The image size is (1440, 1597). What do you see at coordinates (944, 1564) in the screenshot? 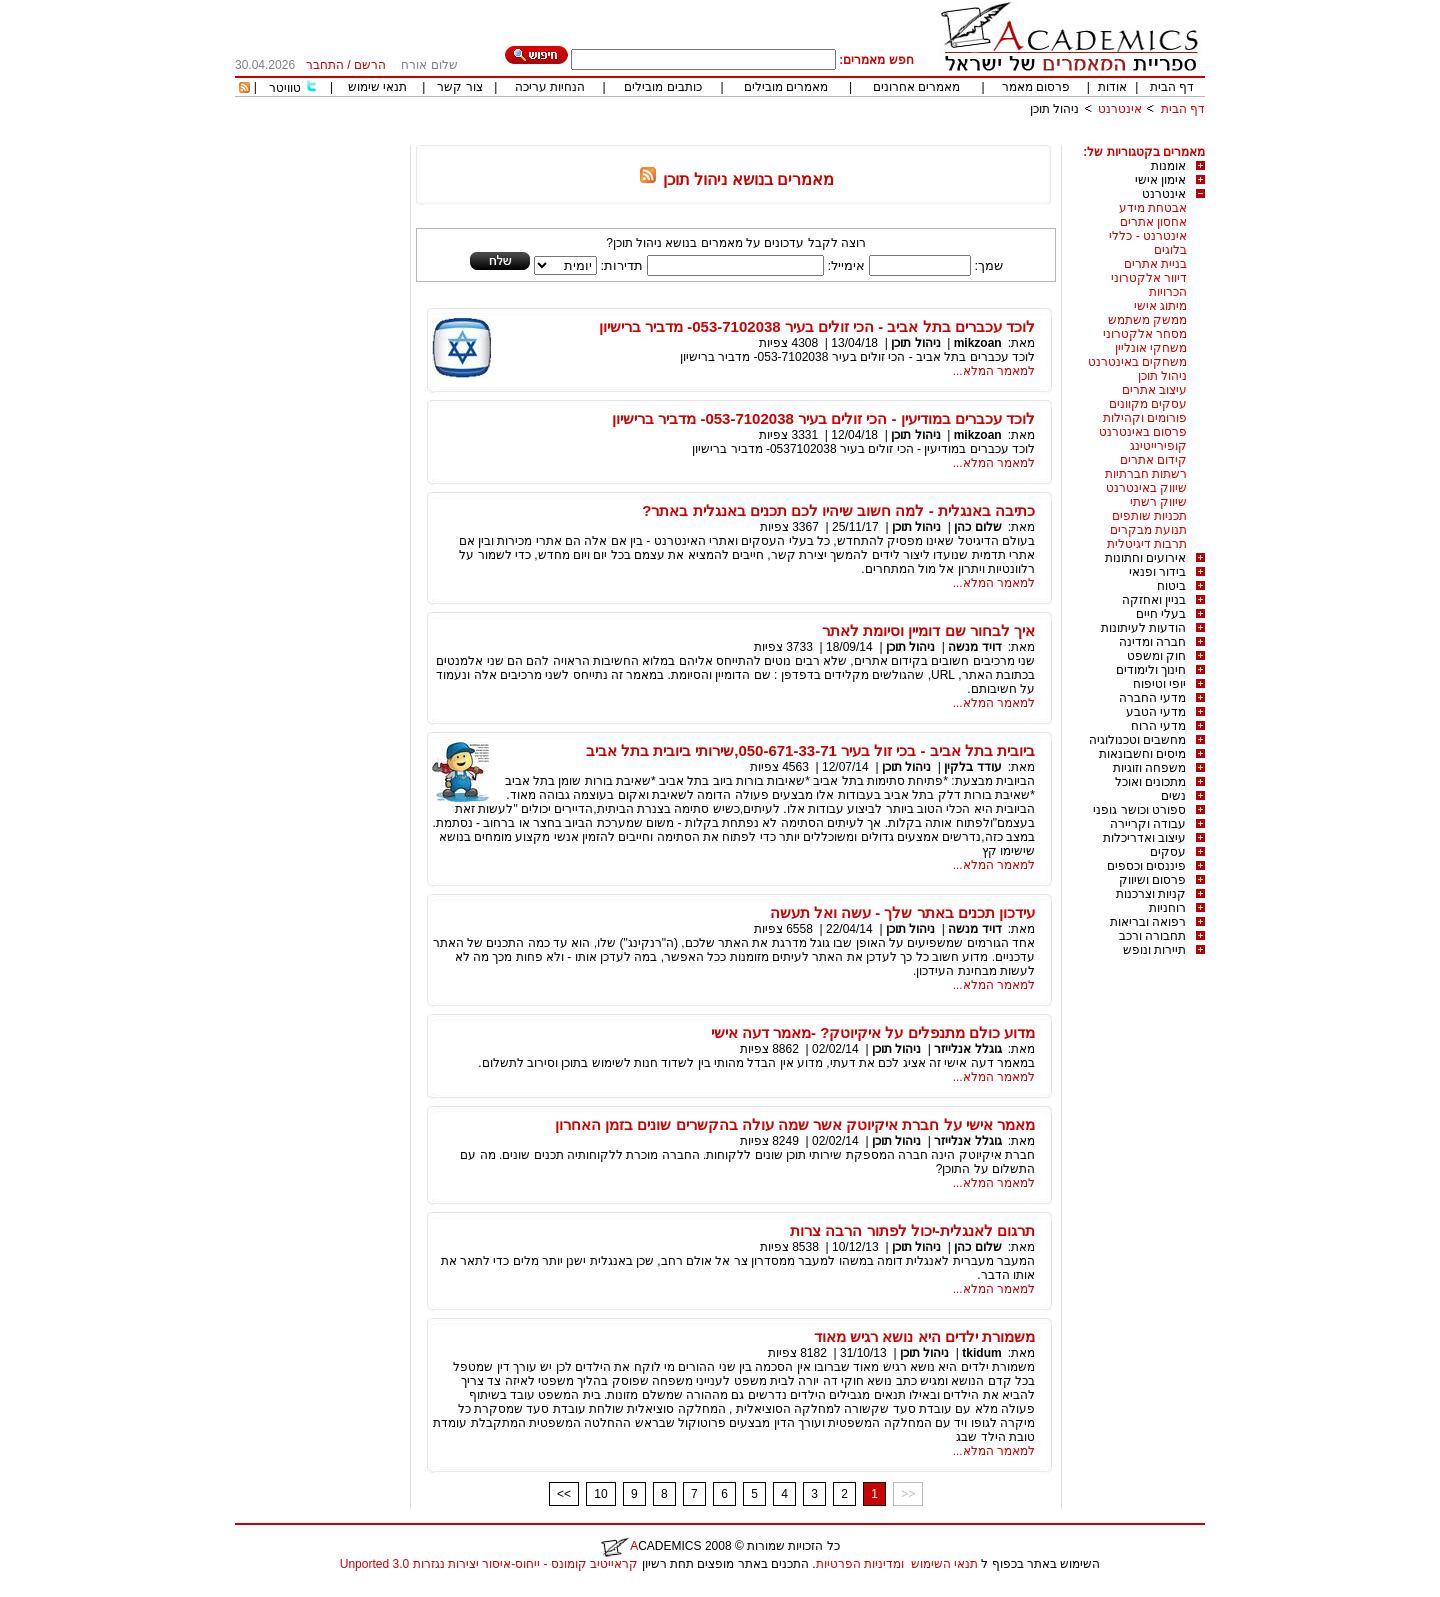
I see `תנאי השימוש` at bounding box center [944, 1564].